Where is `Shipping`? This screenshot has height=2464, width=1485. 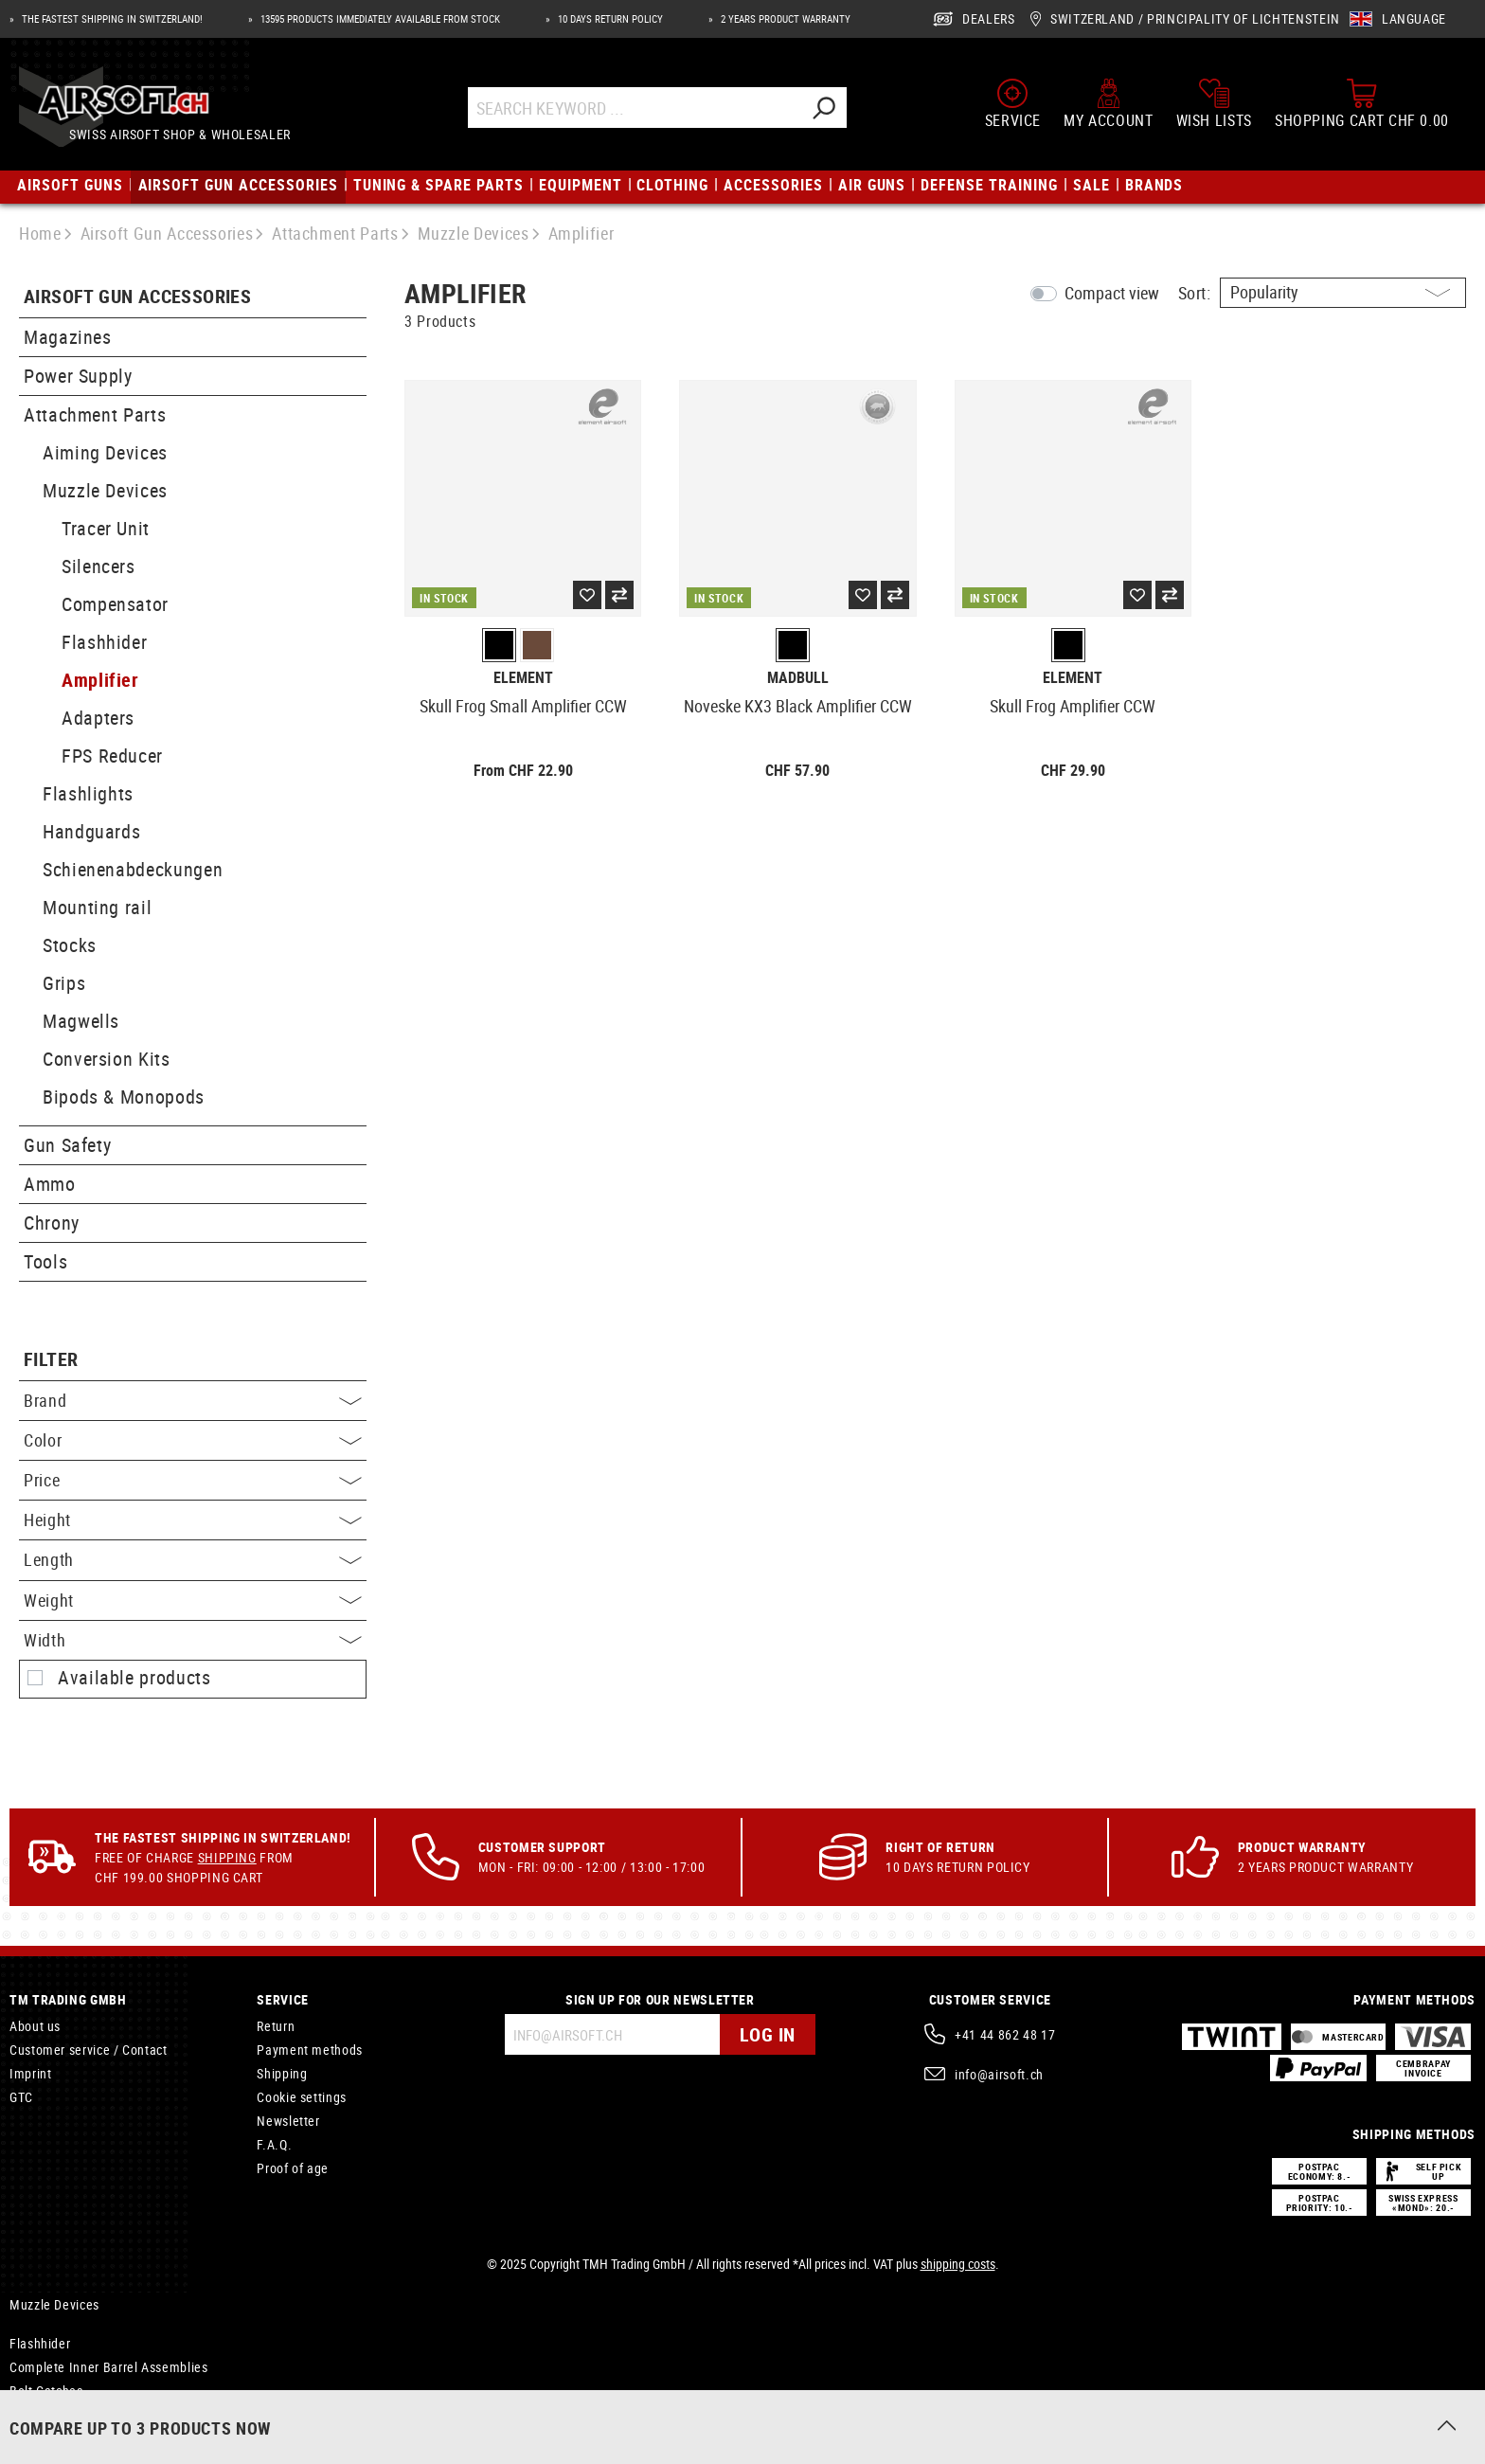
Shipping is located at coordinates (227, 1857).